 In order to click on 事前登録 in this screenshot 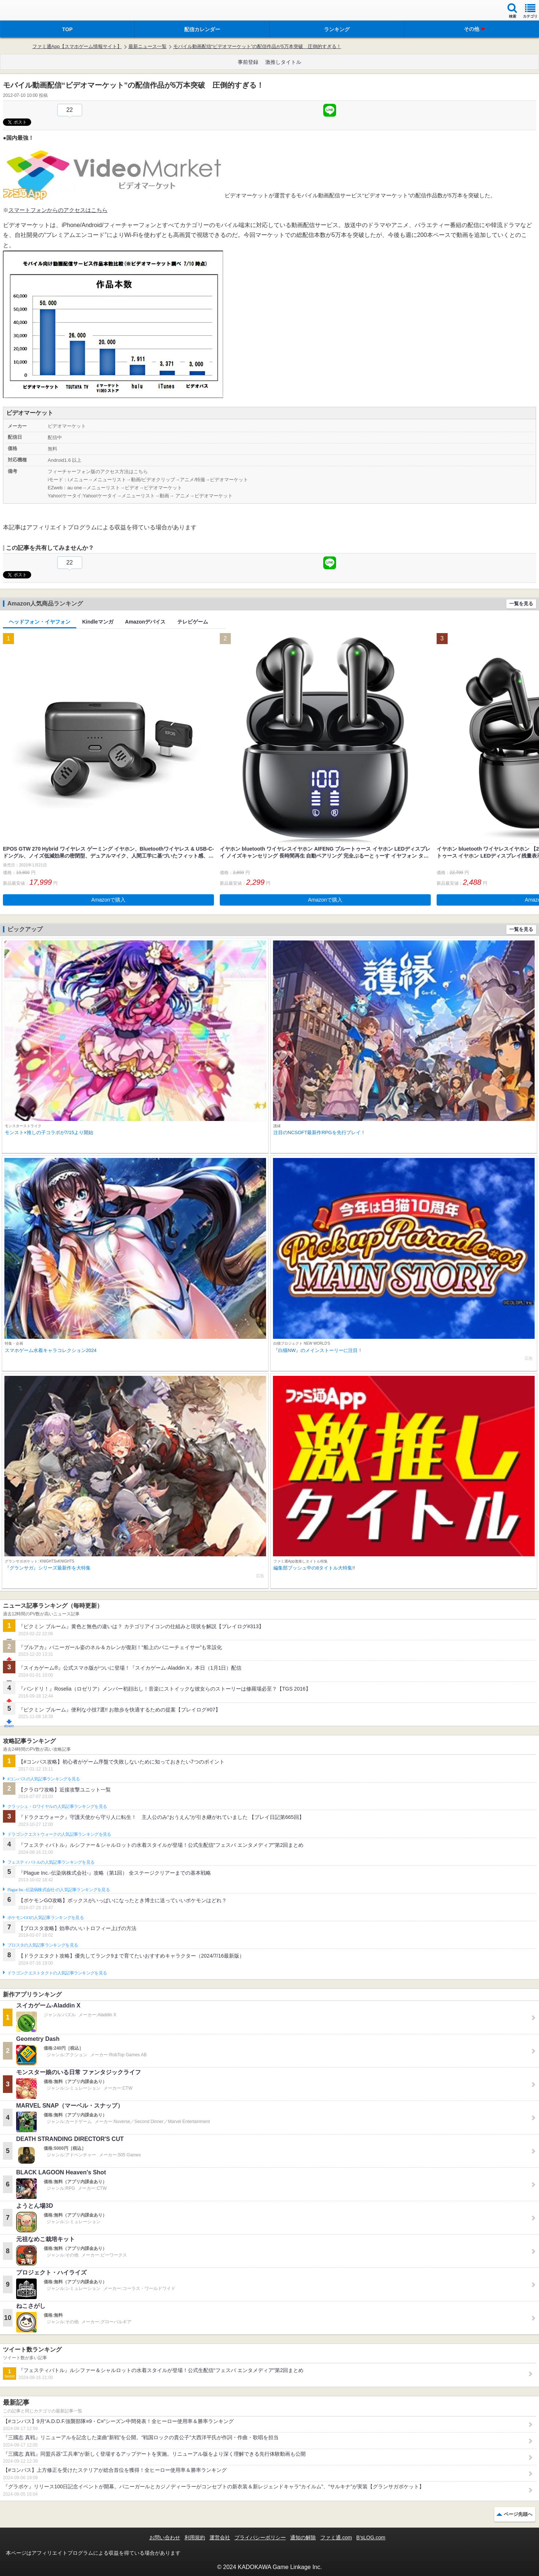, I will do `click(248, 62)`.